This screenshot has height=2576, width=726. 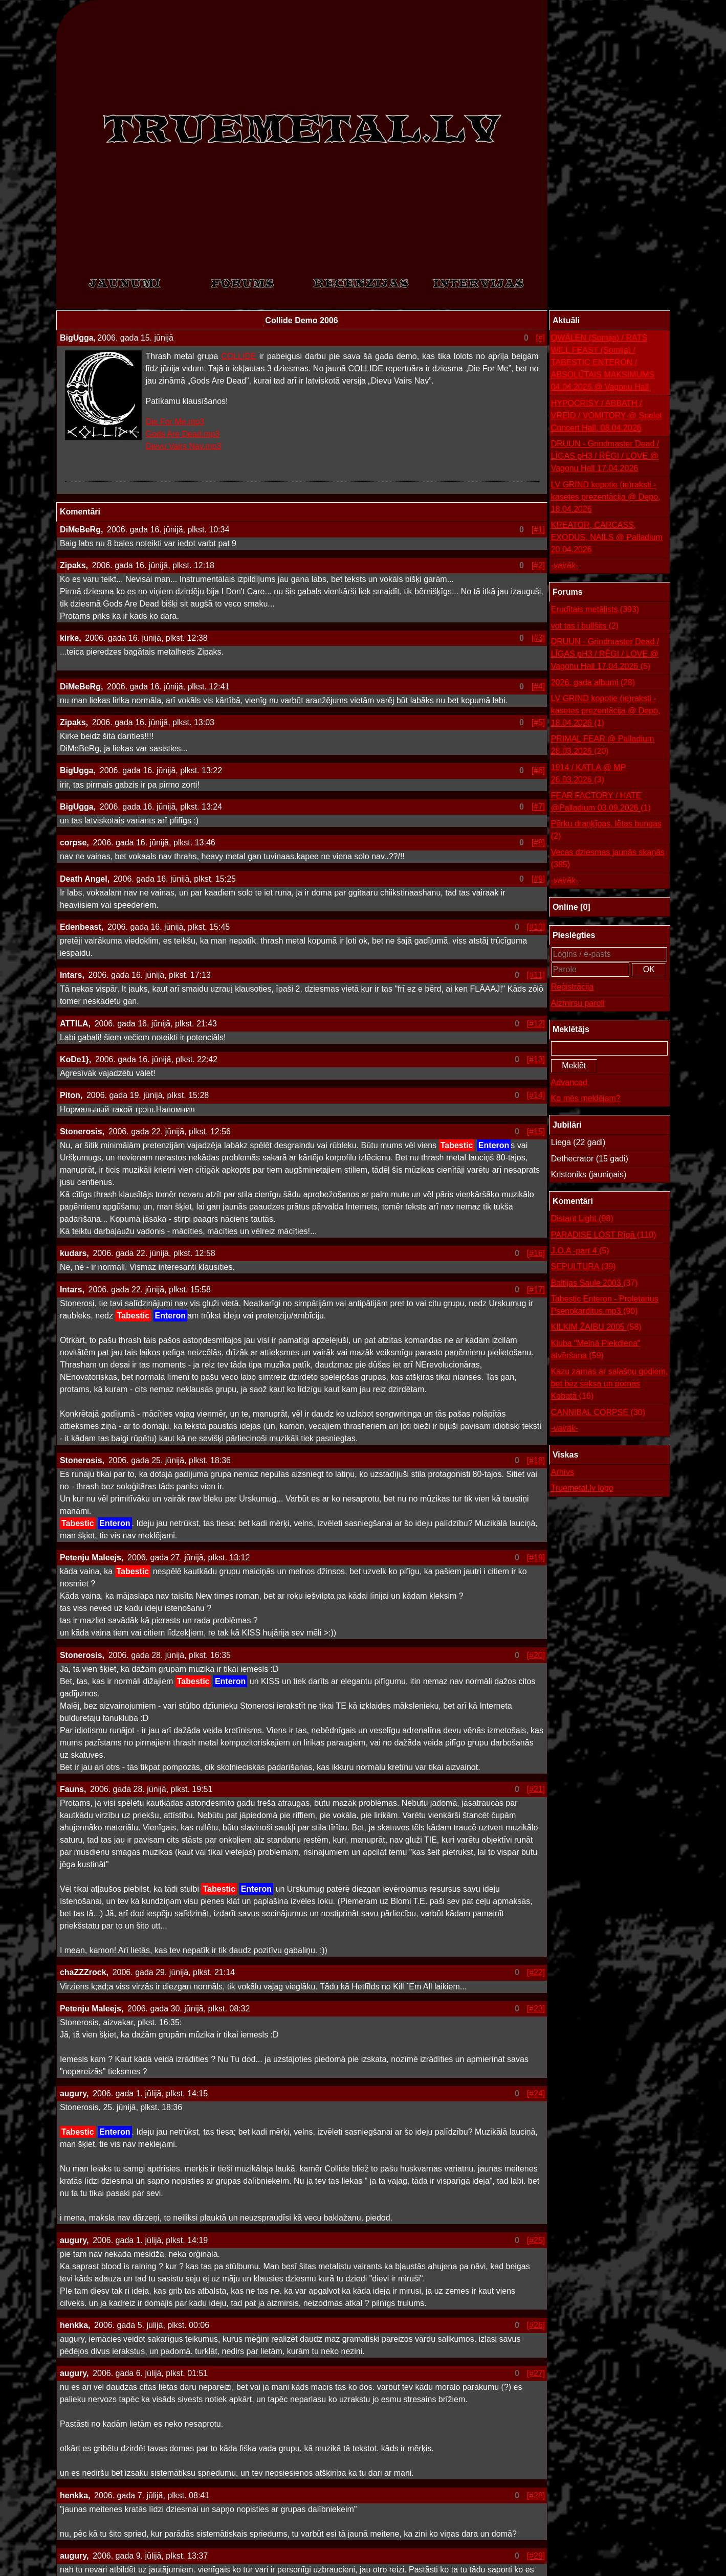 What do you see at coordinates (609, 1384) in the screenshot?
I see `Kazu zarnas ar salašņu godiem, bet bez seksa un pornas Kabatā` at bounding box center [609, 1384].